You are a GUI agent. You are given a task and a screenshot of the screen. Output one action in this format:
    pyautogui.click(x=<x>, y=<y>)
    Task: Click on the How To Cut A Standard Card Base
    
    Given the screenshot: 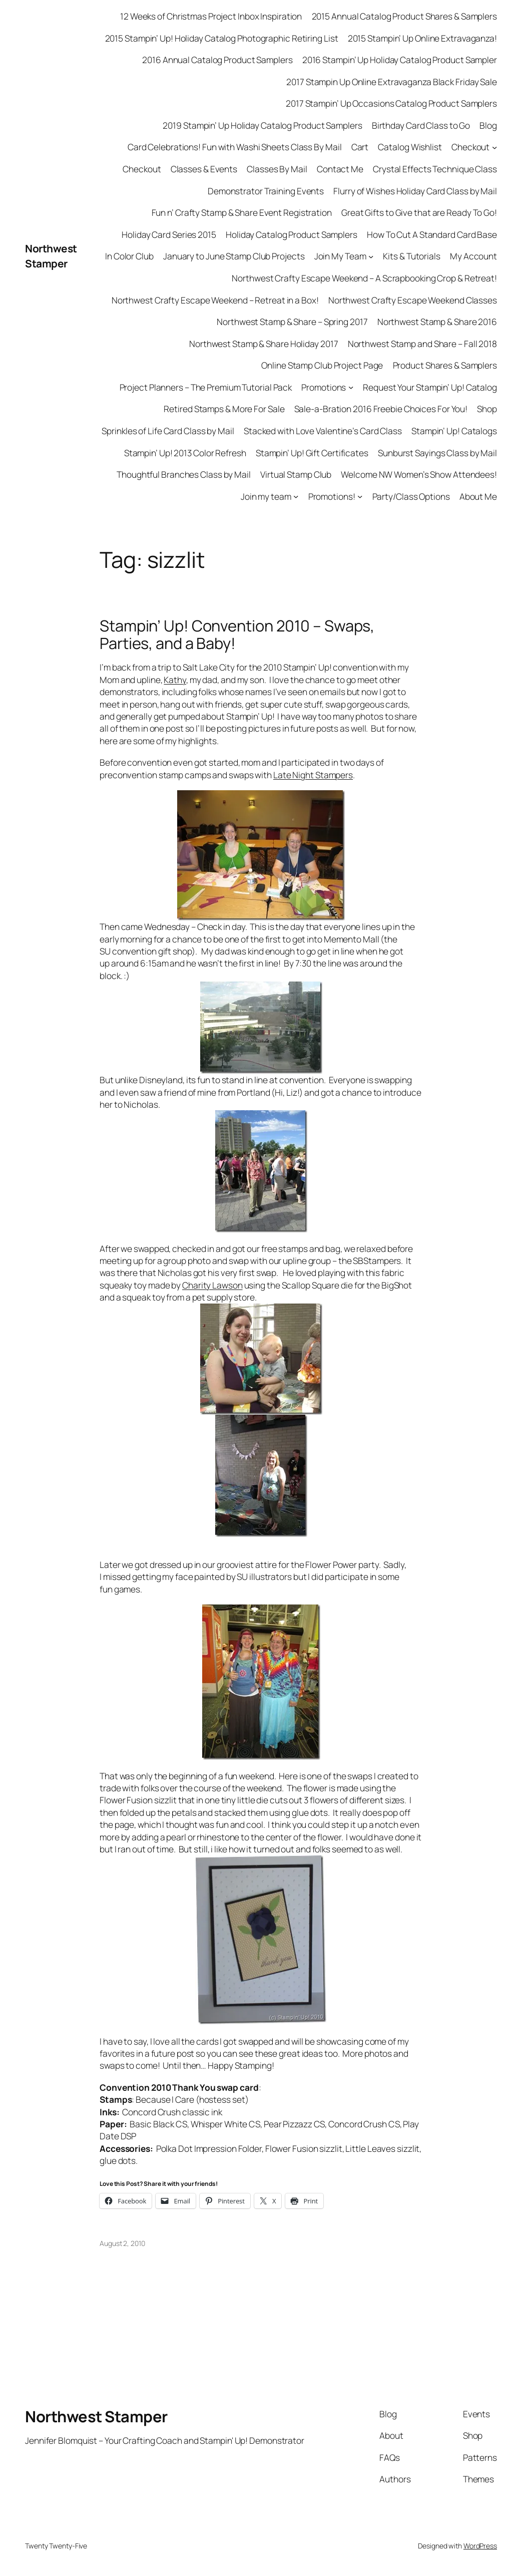 What is the action you would take?
    pyautogui.click(x=432, y=234)
    